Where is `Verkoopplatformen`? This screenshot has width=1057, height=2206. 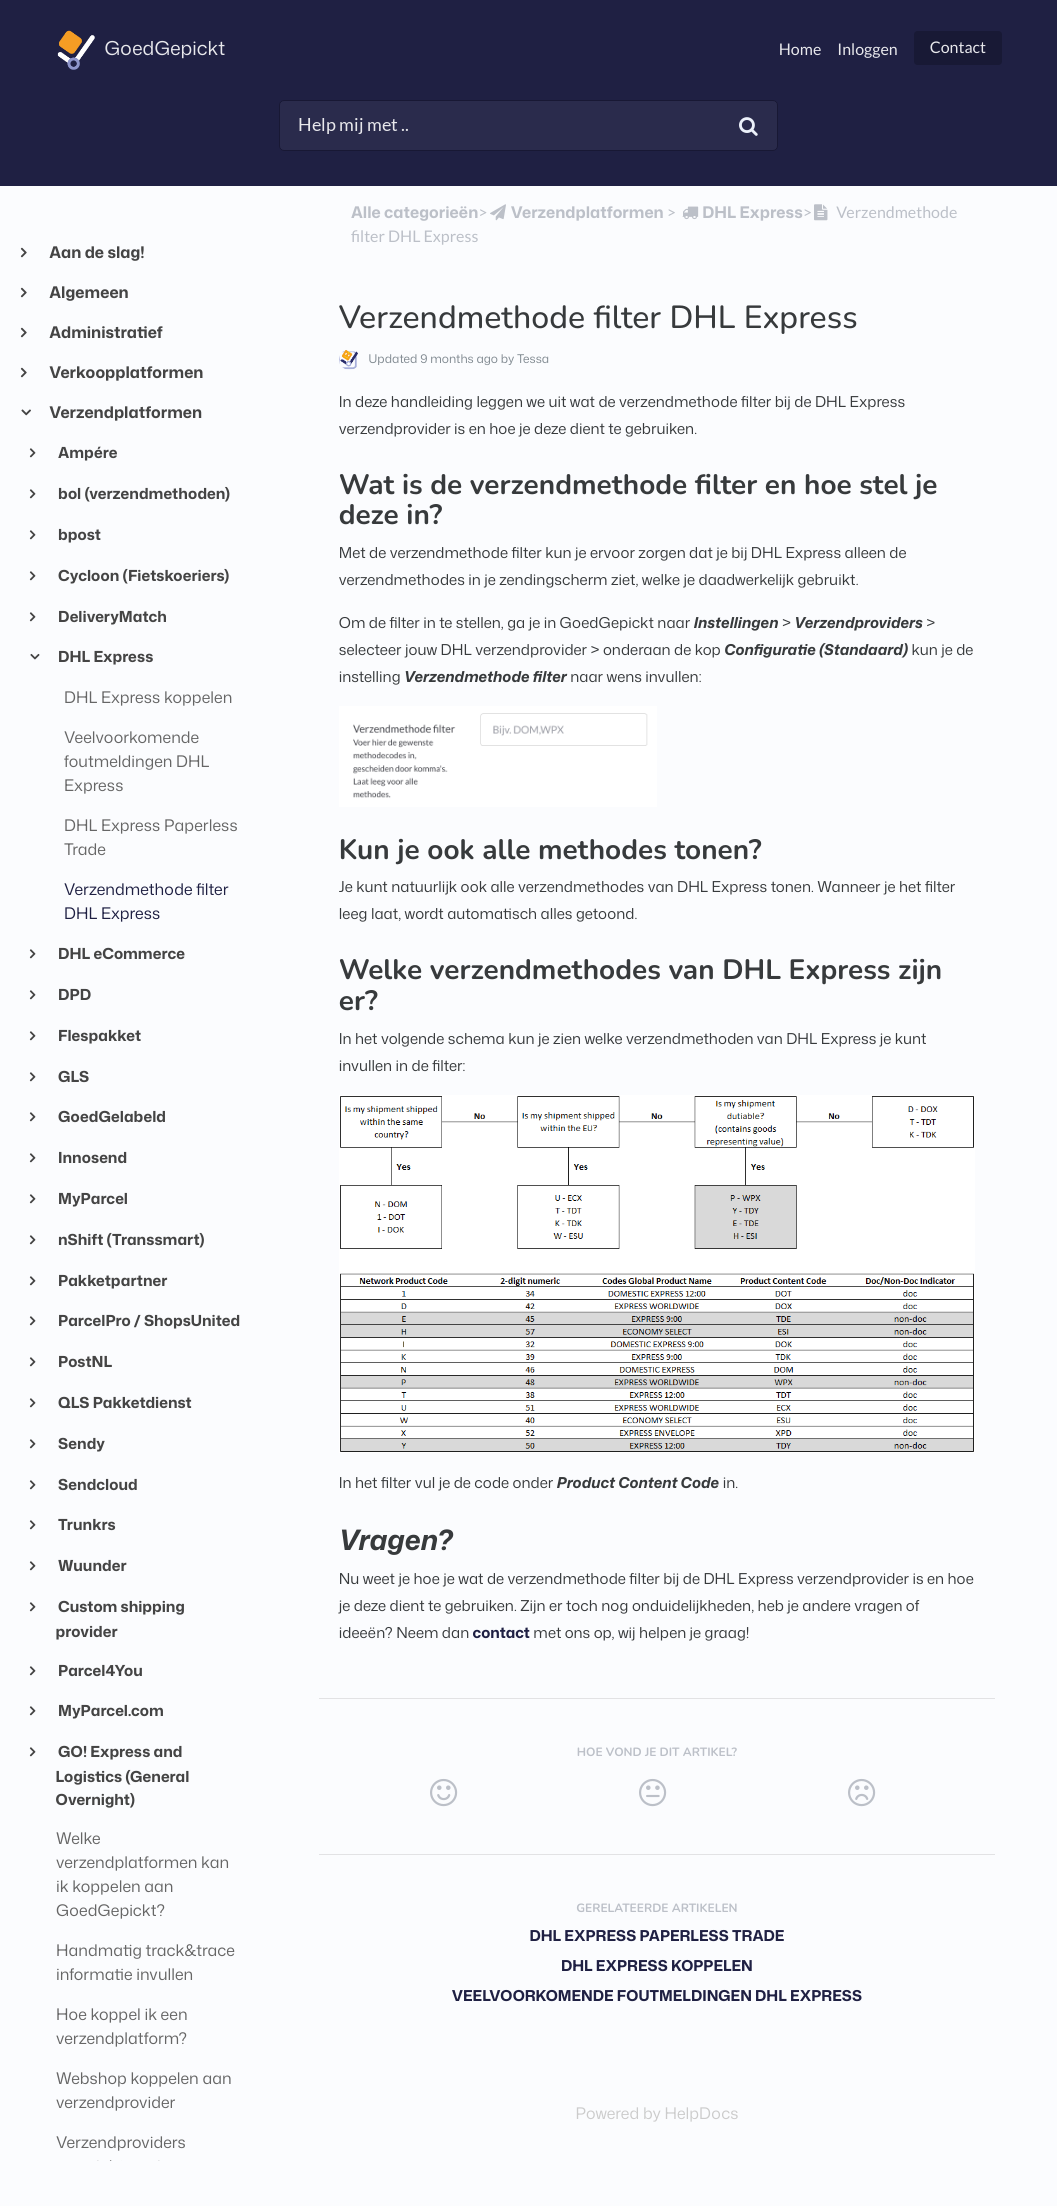 Verkoopplatformen is located at coordinates (125, 373).